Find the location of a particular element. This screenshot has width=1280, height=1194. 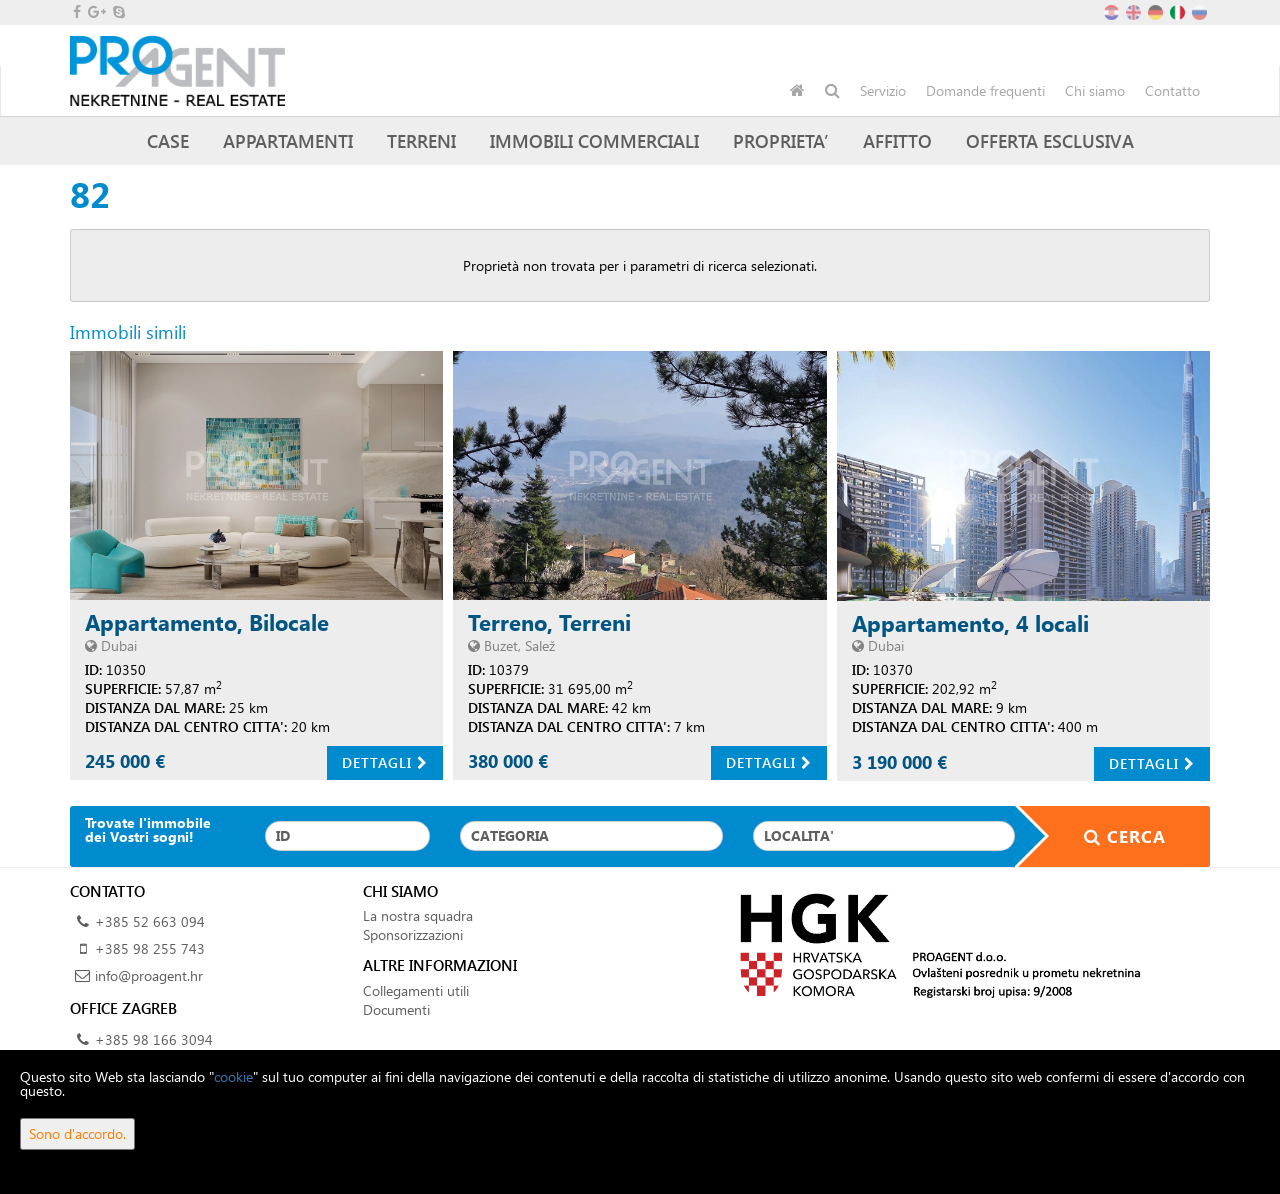

Affitto is located at coordinates (897, 140).